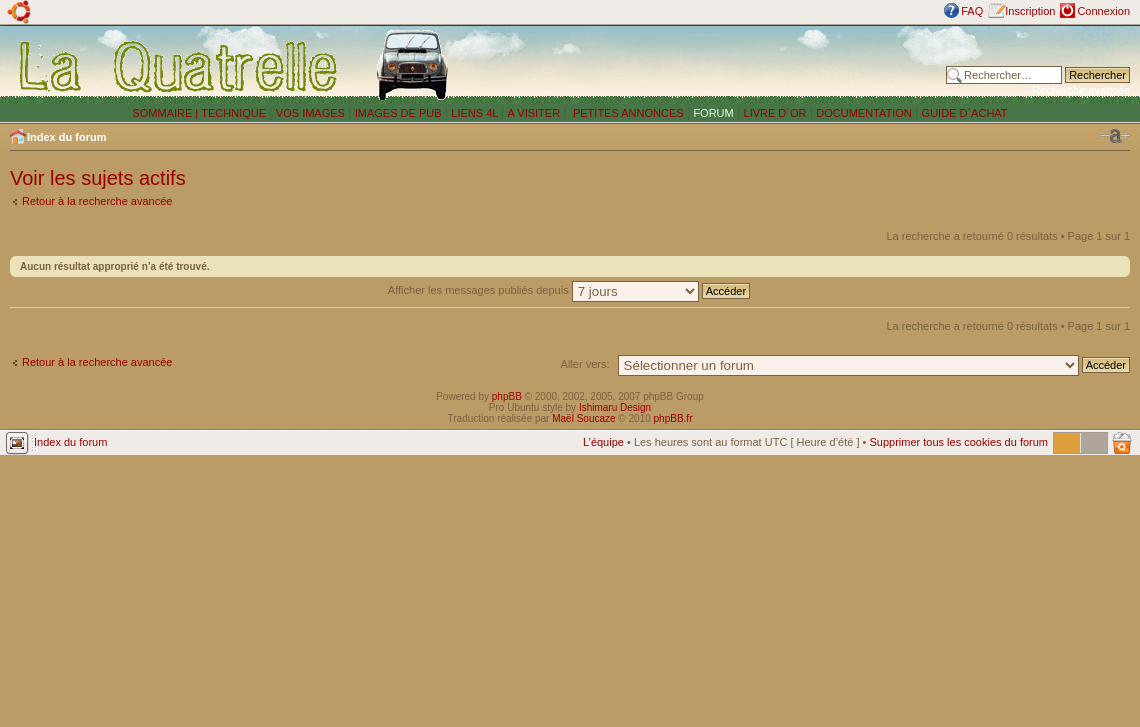 Image resolution: width=1140 pixels, height=727 pixels. Describe the element at coordinates (476, 113) in the screenshot. I see `LIENS 4L` at that location.